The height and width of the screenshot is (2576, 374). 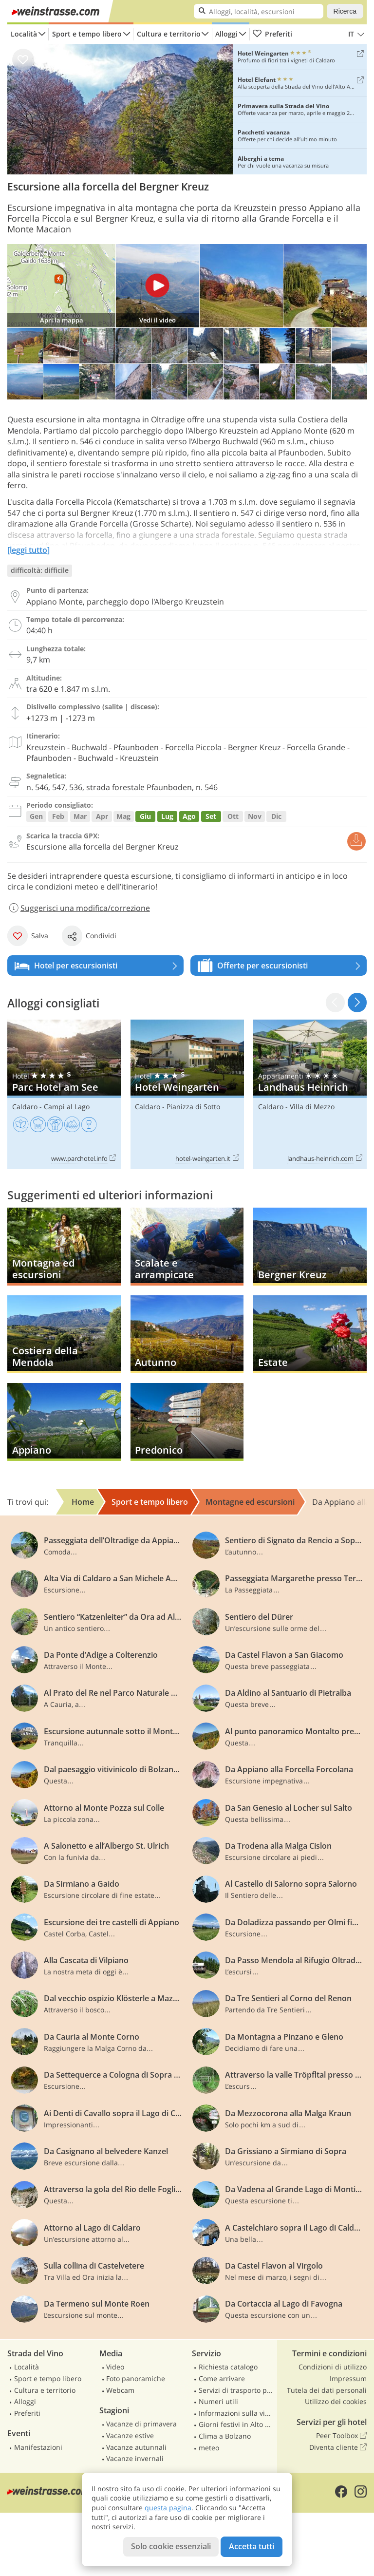 I want to click on Ricerca, so click(x=345, y=11).